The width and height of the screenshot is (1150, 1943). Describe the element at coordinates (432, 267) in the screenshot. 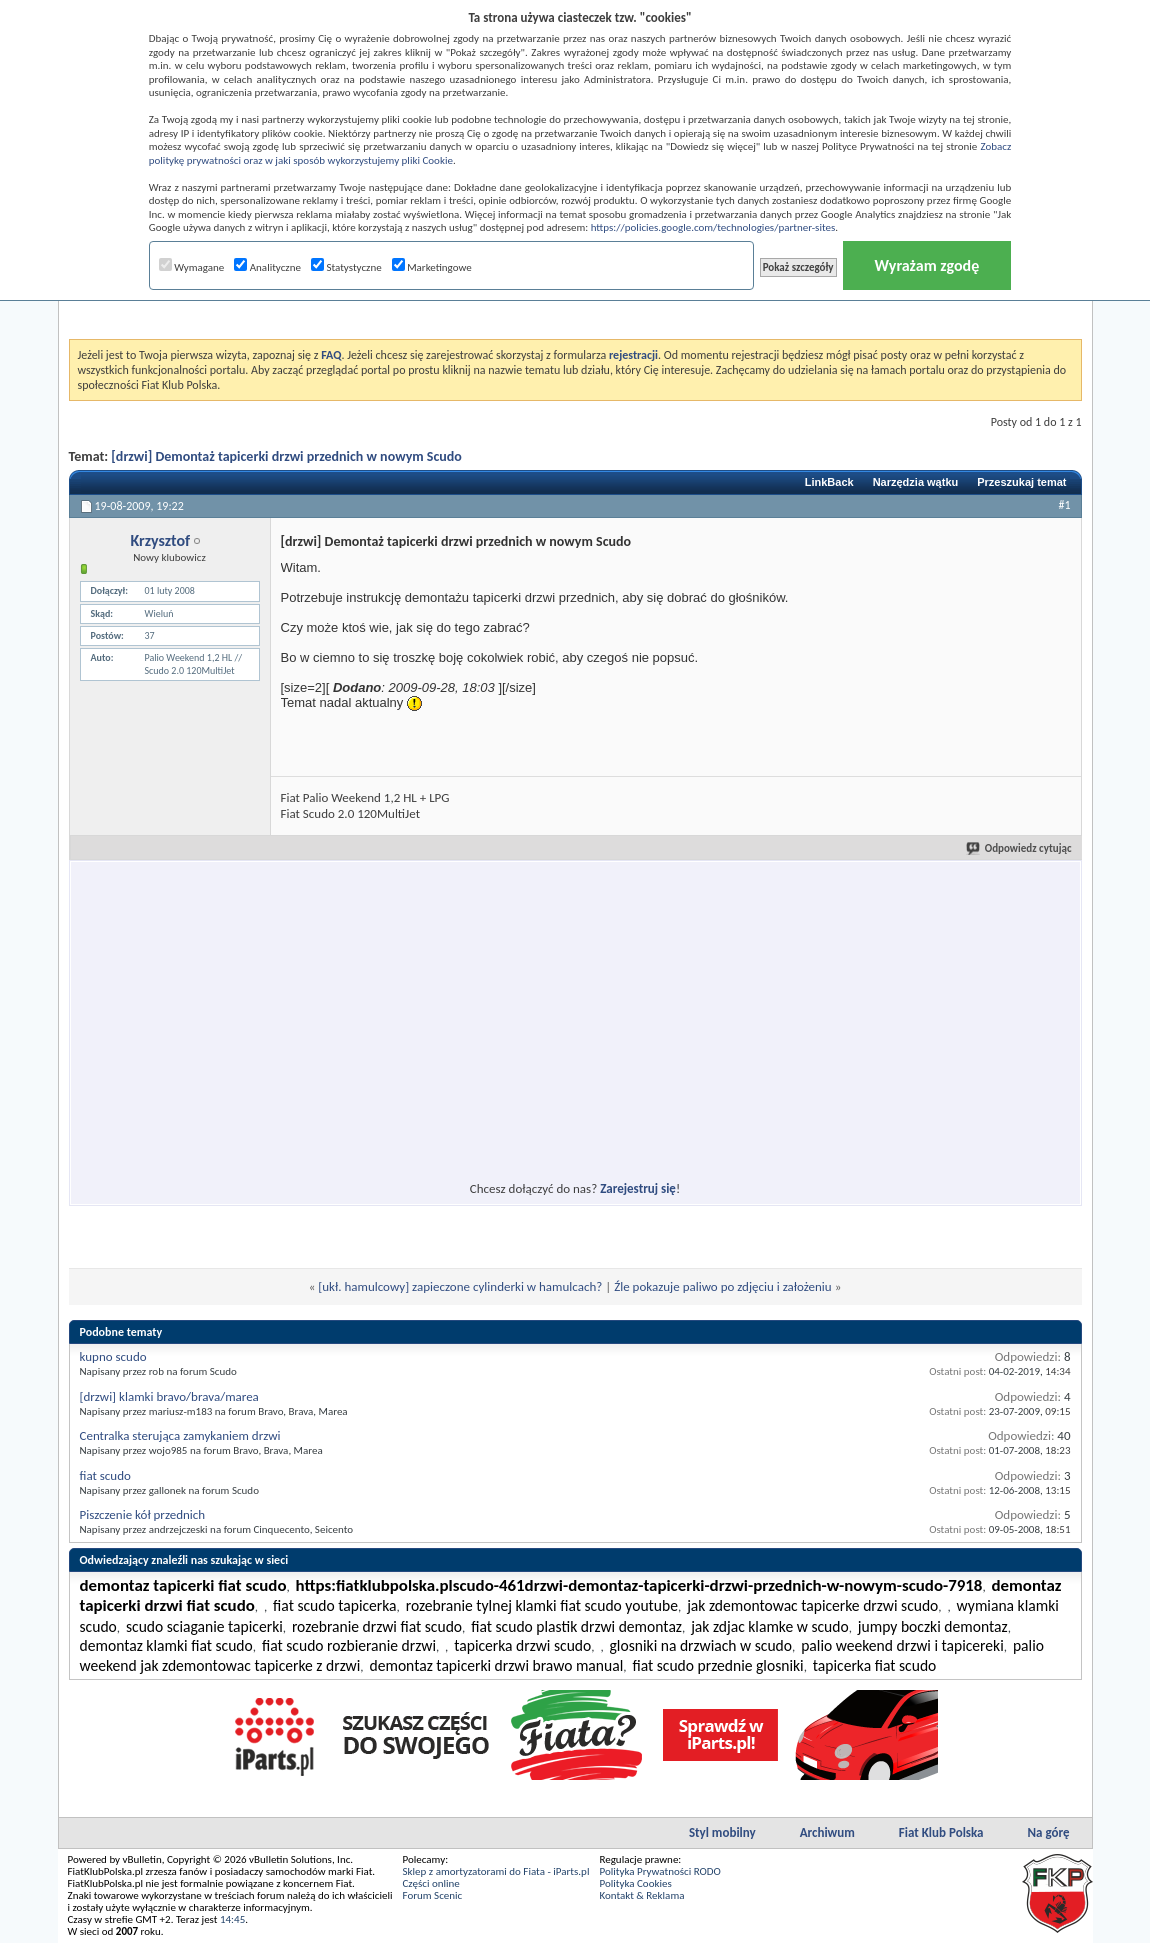

I see `Marketingowe` at that location.